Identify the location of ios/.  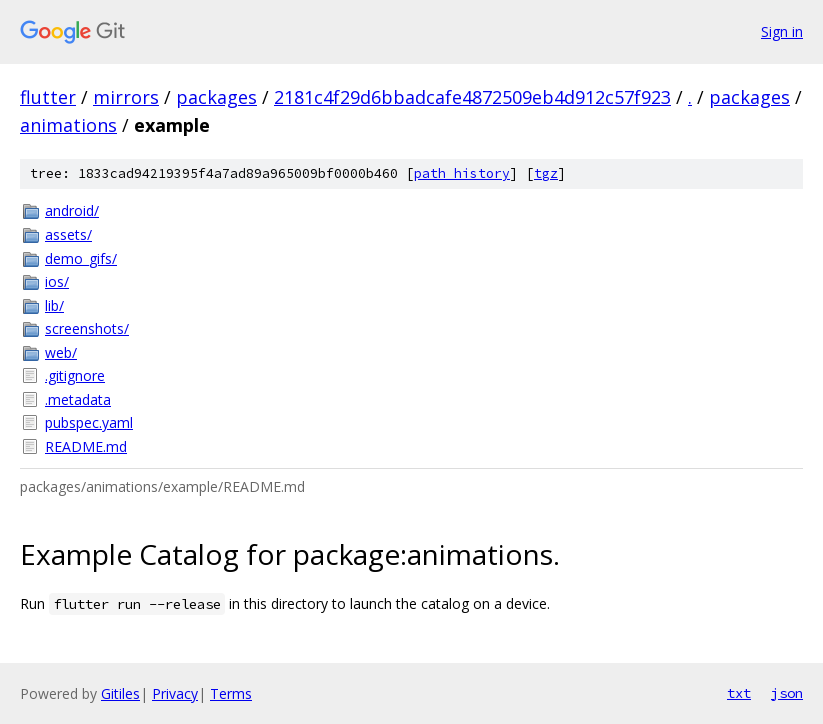
(57, 281).